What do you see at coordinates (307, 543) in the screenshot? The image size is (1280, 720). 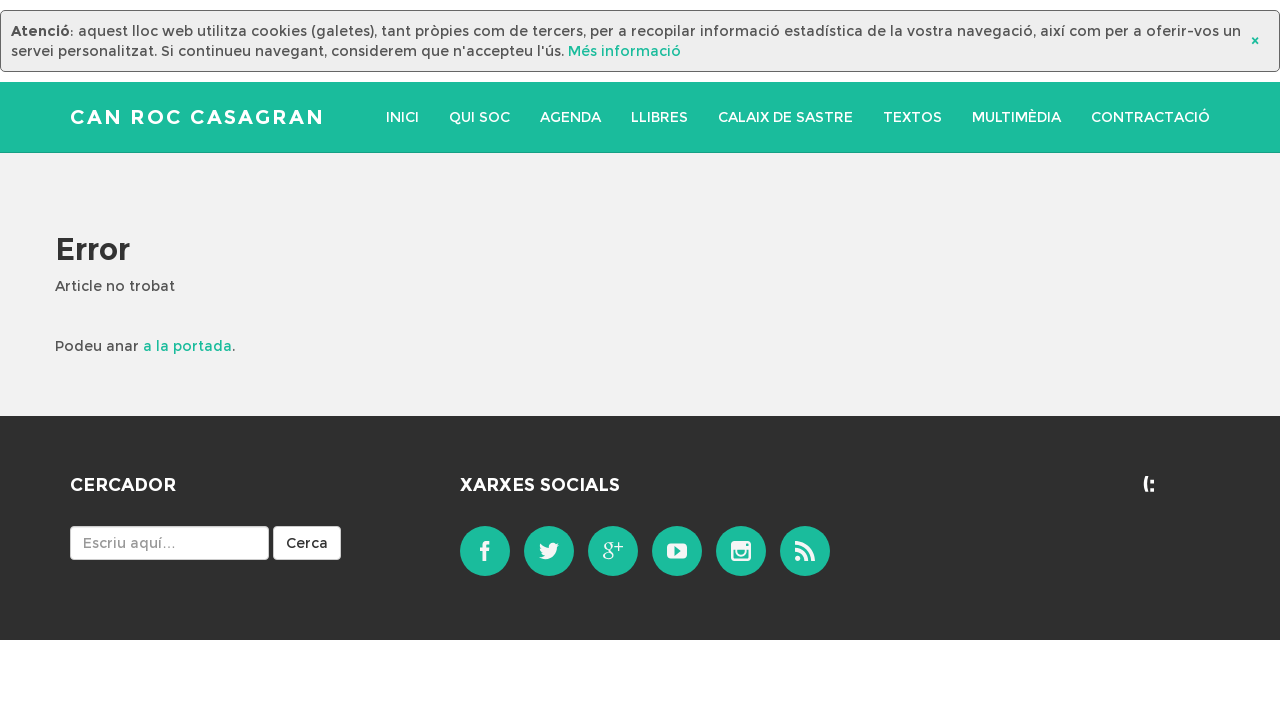 I see `Cerca` at bounding box center [307, 543].